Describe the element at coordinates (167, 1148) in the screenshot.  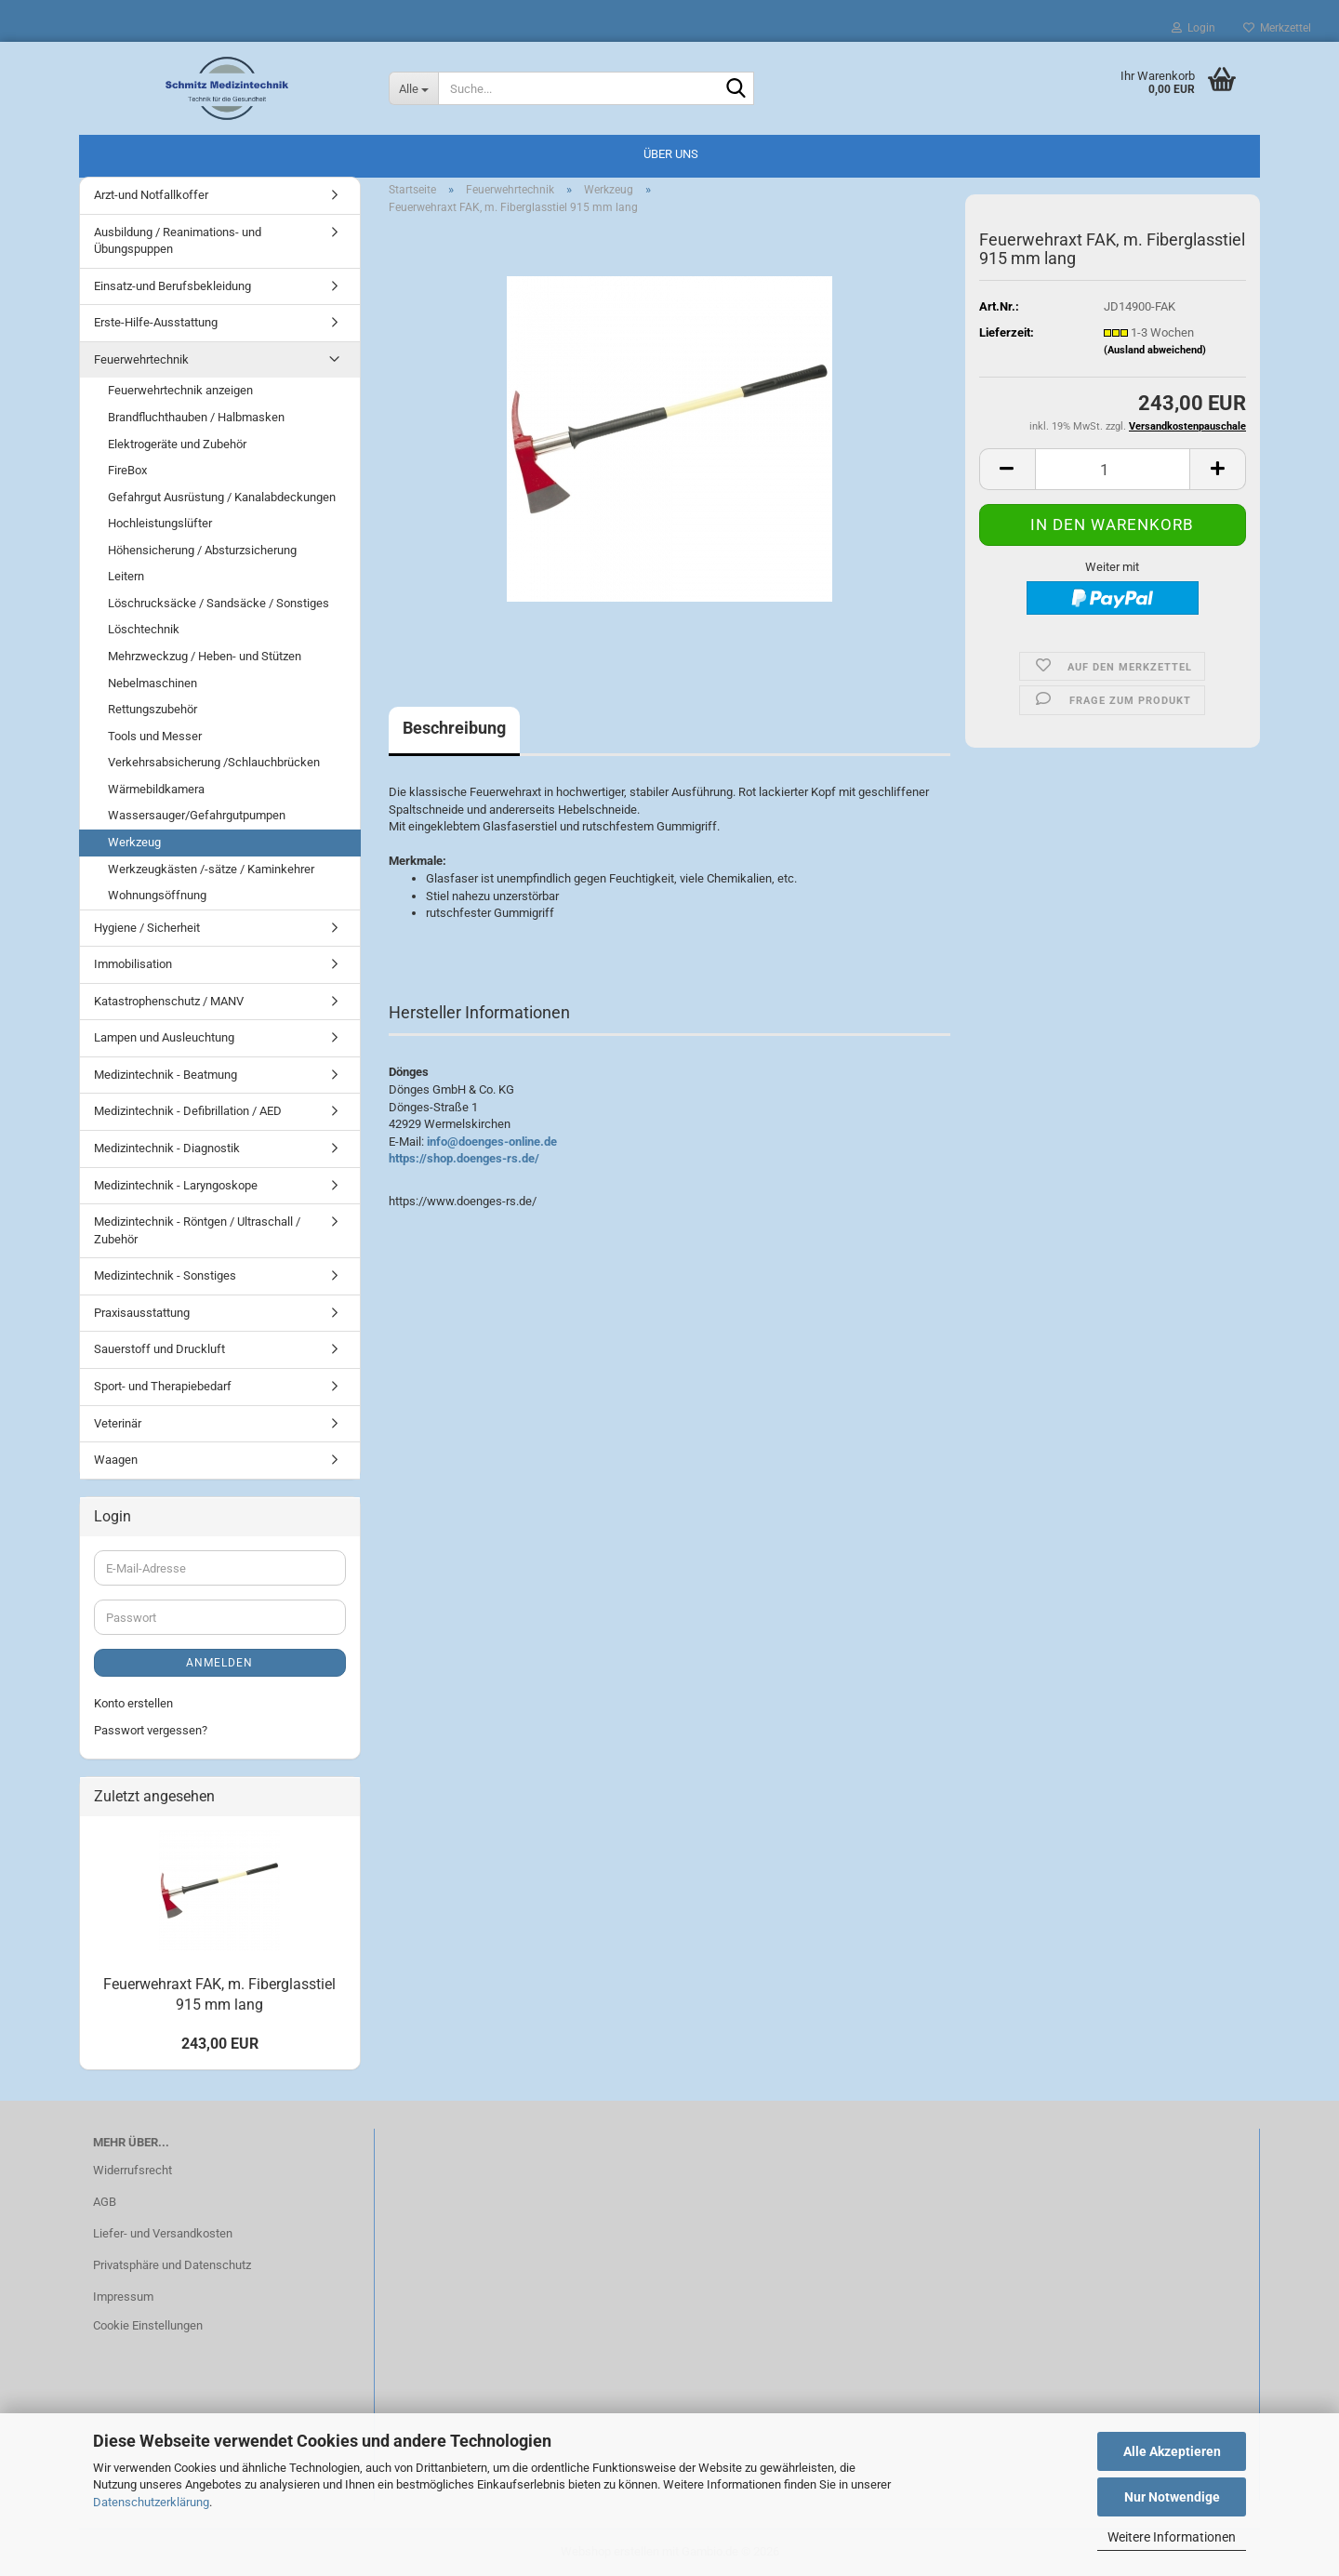
I see `Medizintechnik - Diagnostik` at that location.